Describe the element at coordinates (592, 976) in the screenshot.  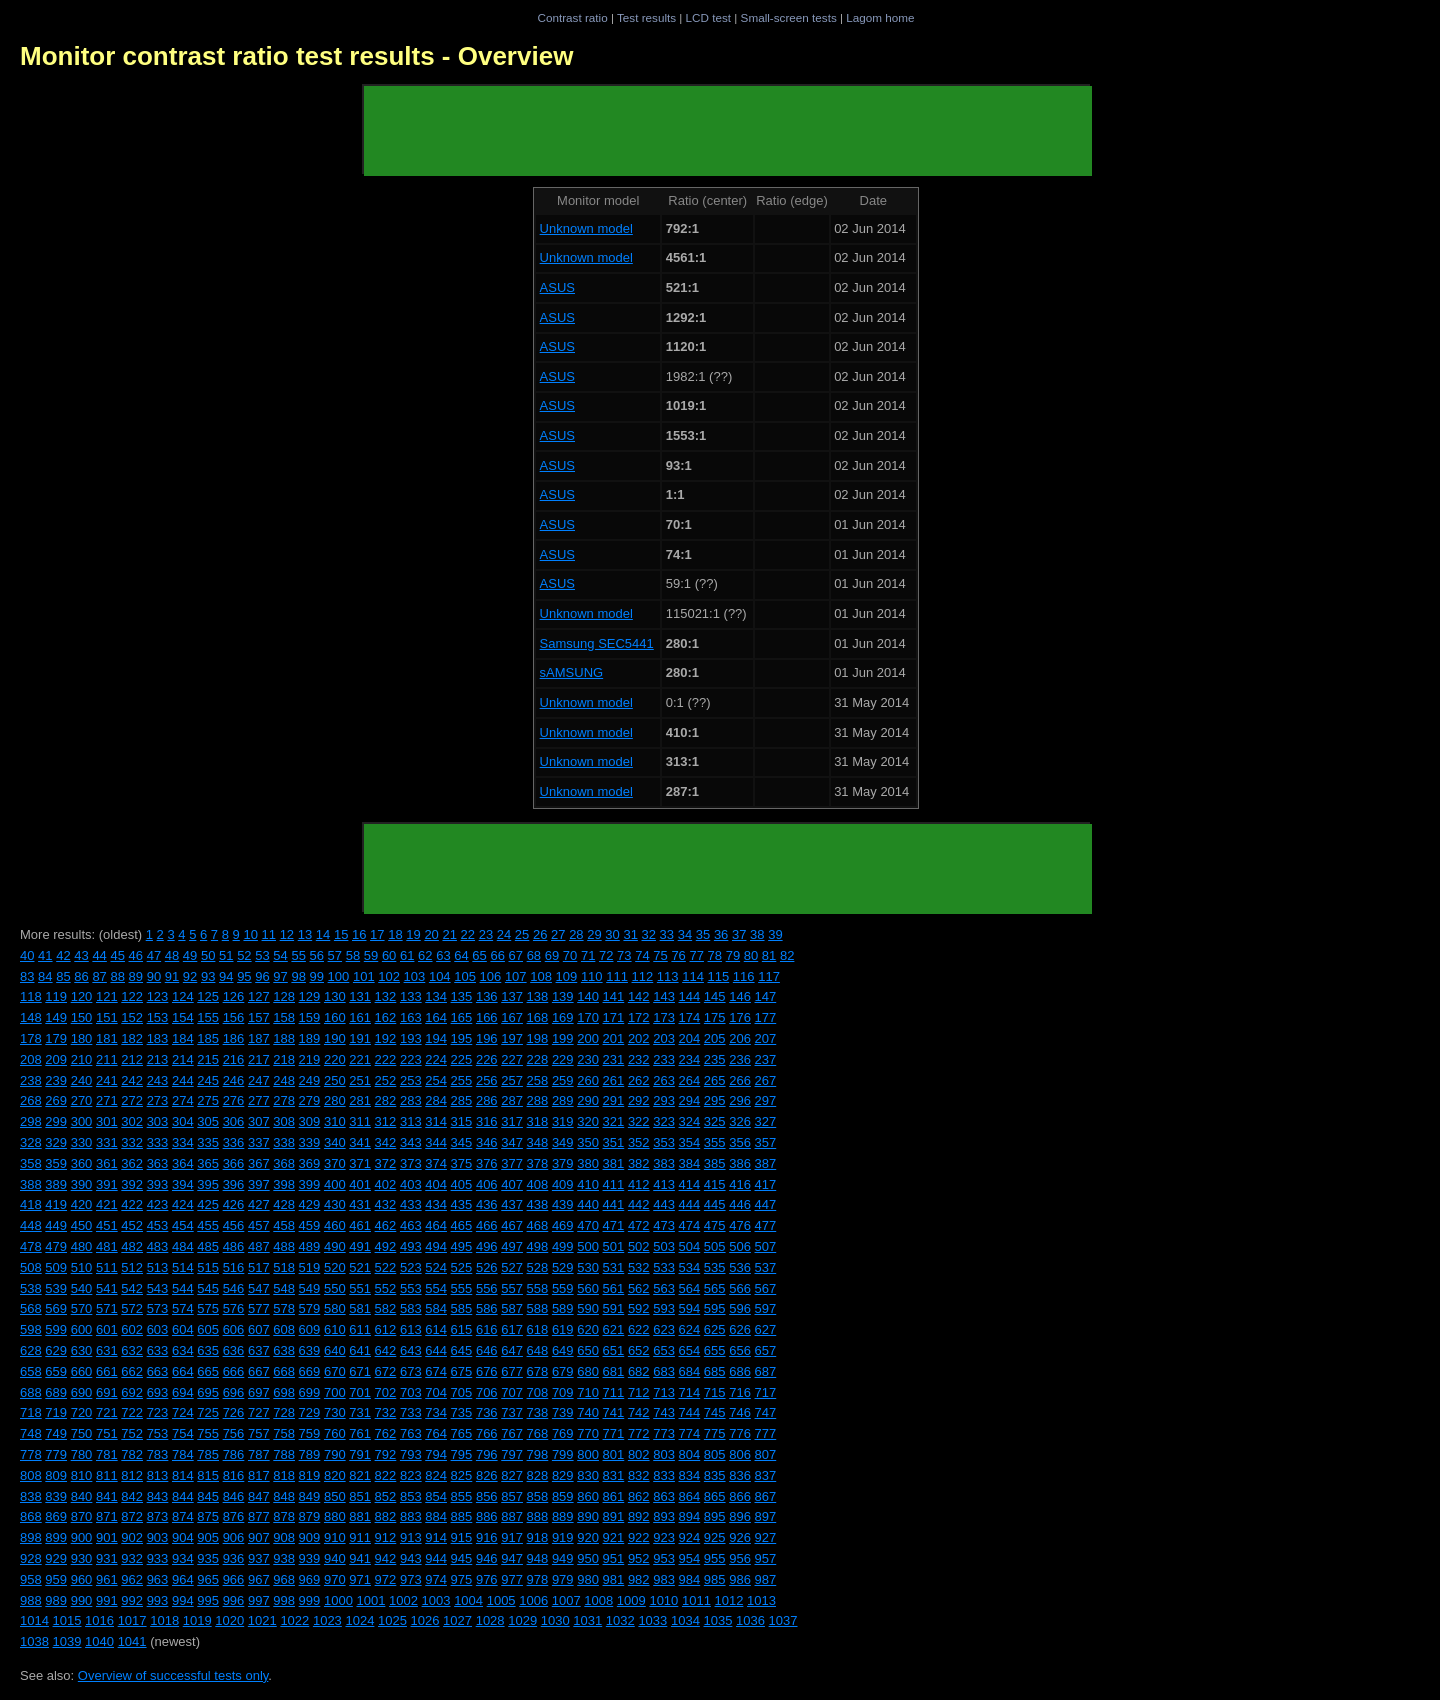
I see `110` at that location.